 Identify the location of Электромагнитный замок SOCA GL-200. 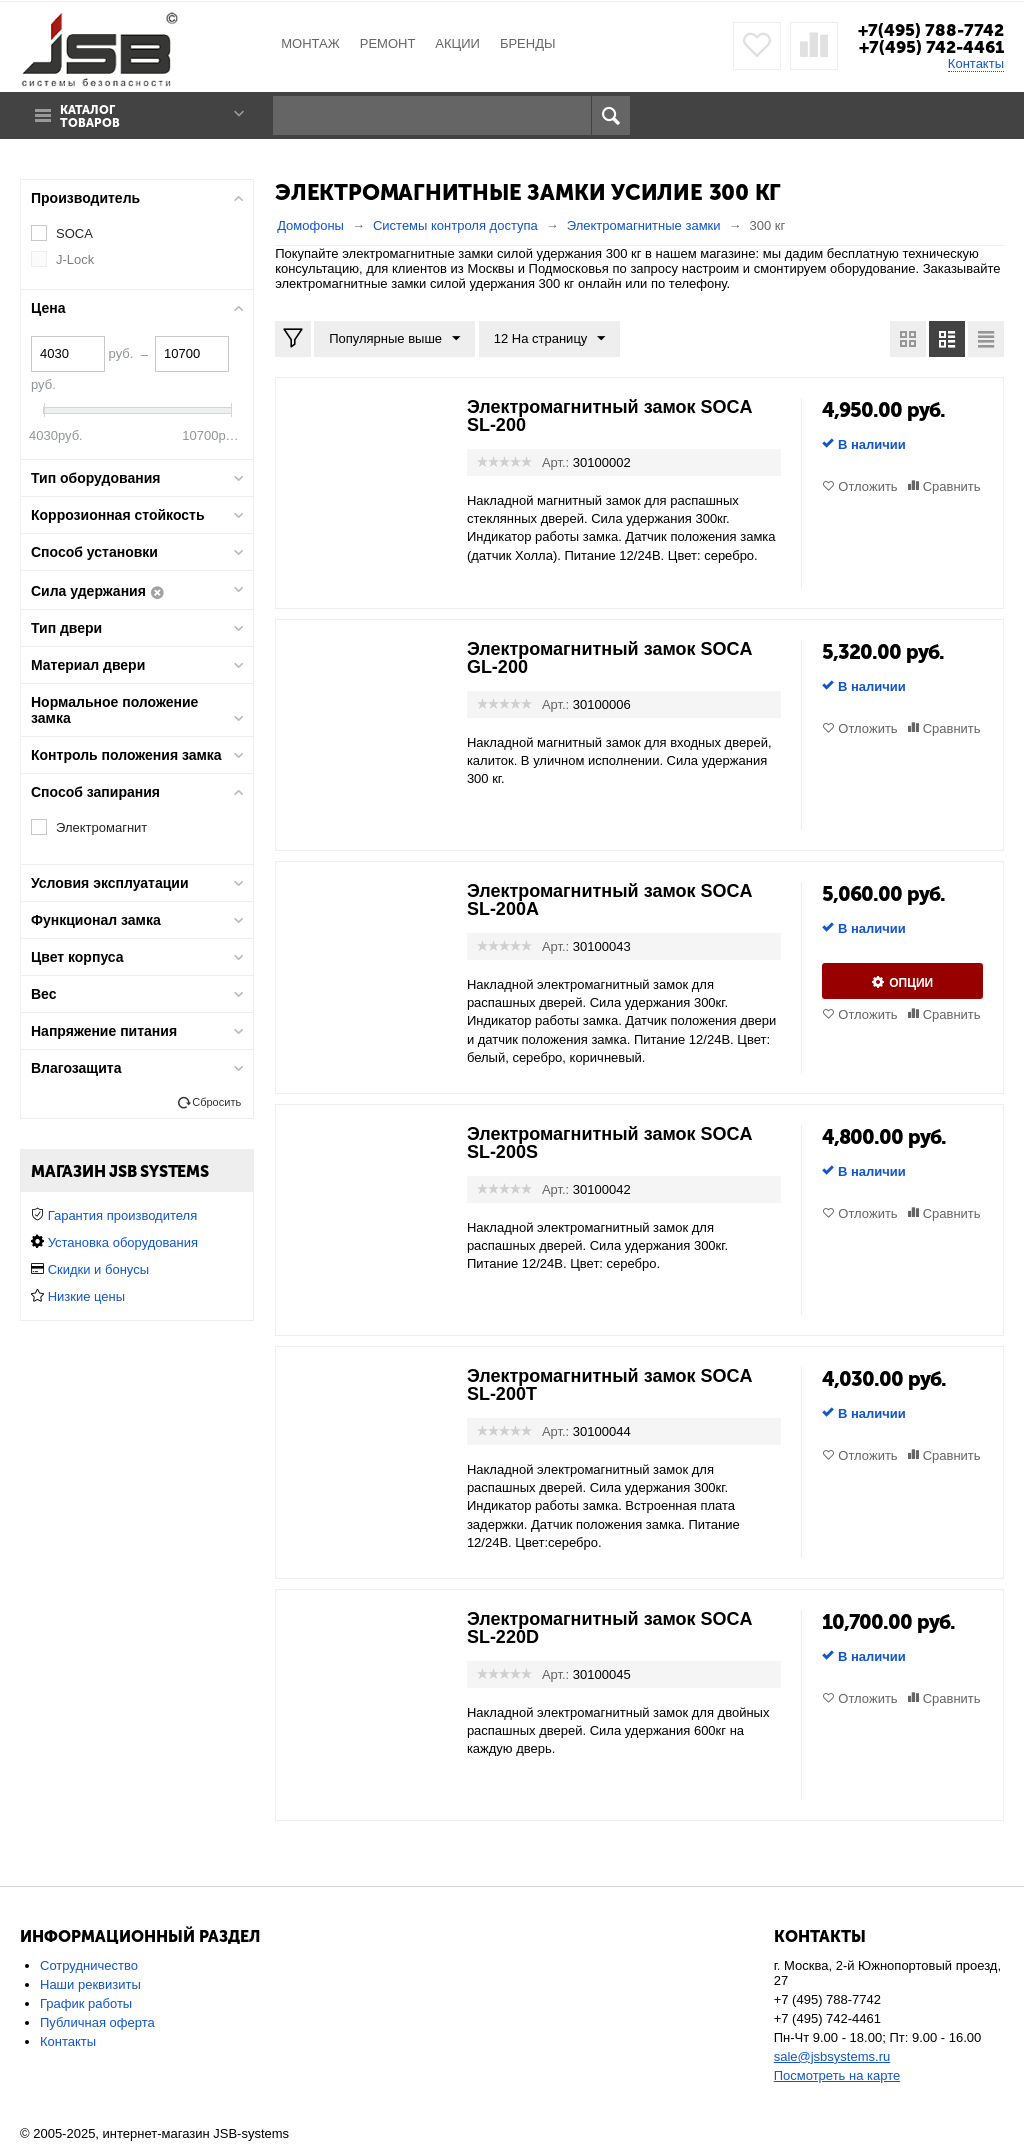
(609, 658).